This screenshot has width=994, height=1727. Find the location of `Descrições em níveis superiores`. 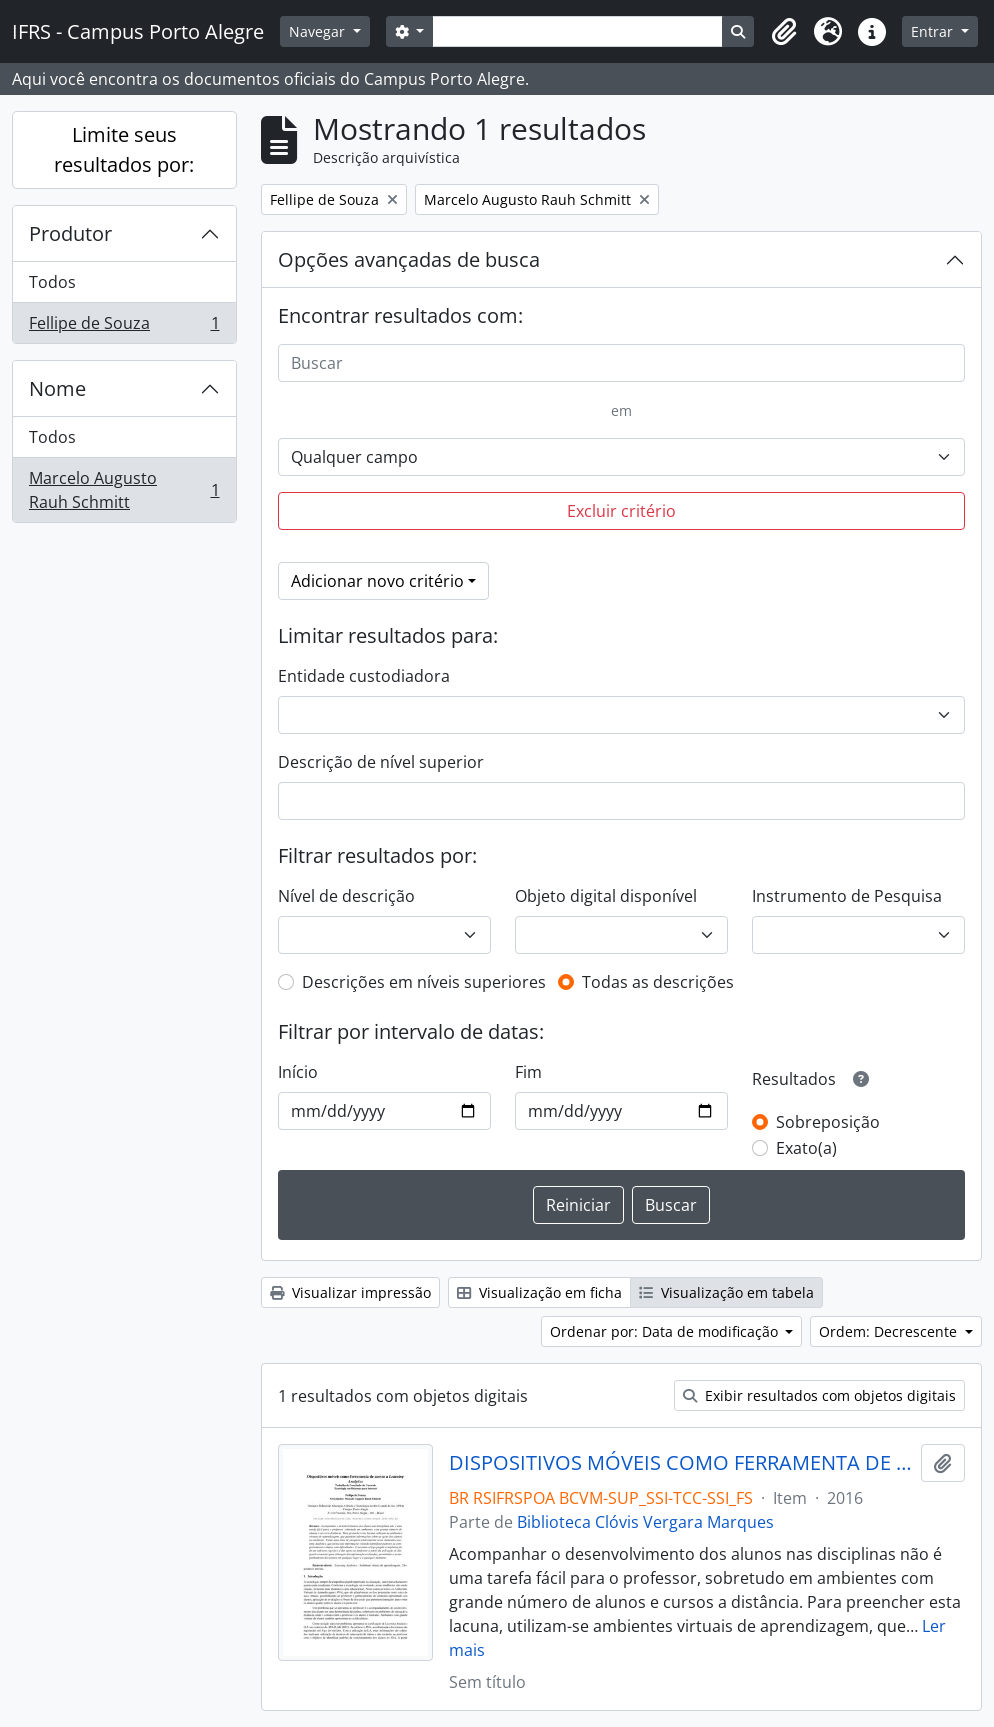

Descrições em níveis superiores is located at coordinates (424, 982).